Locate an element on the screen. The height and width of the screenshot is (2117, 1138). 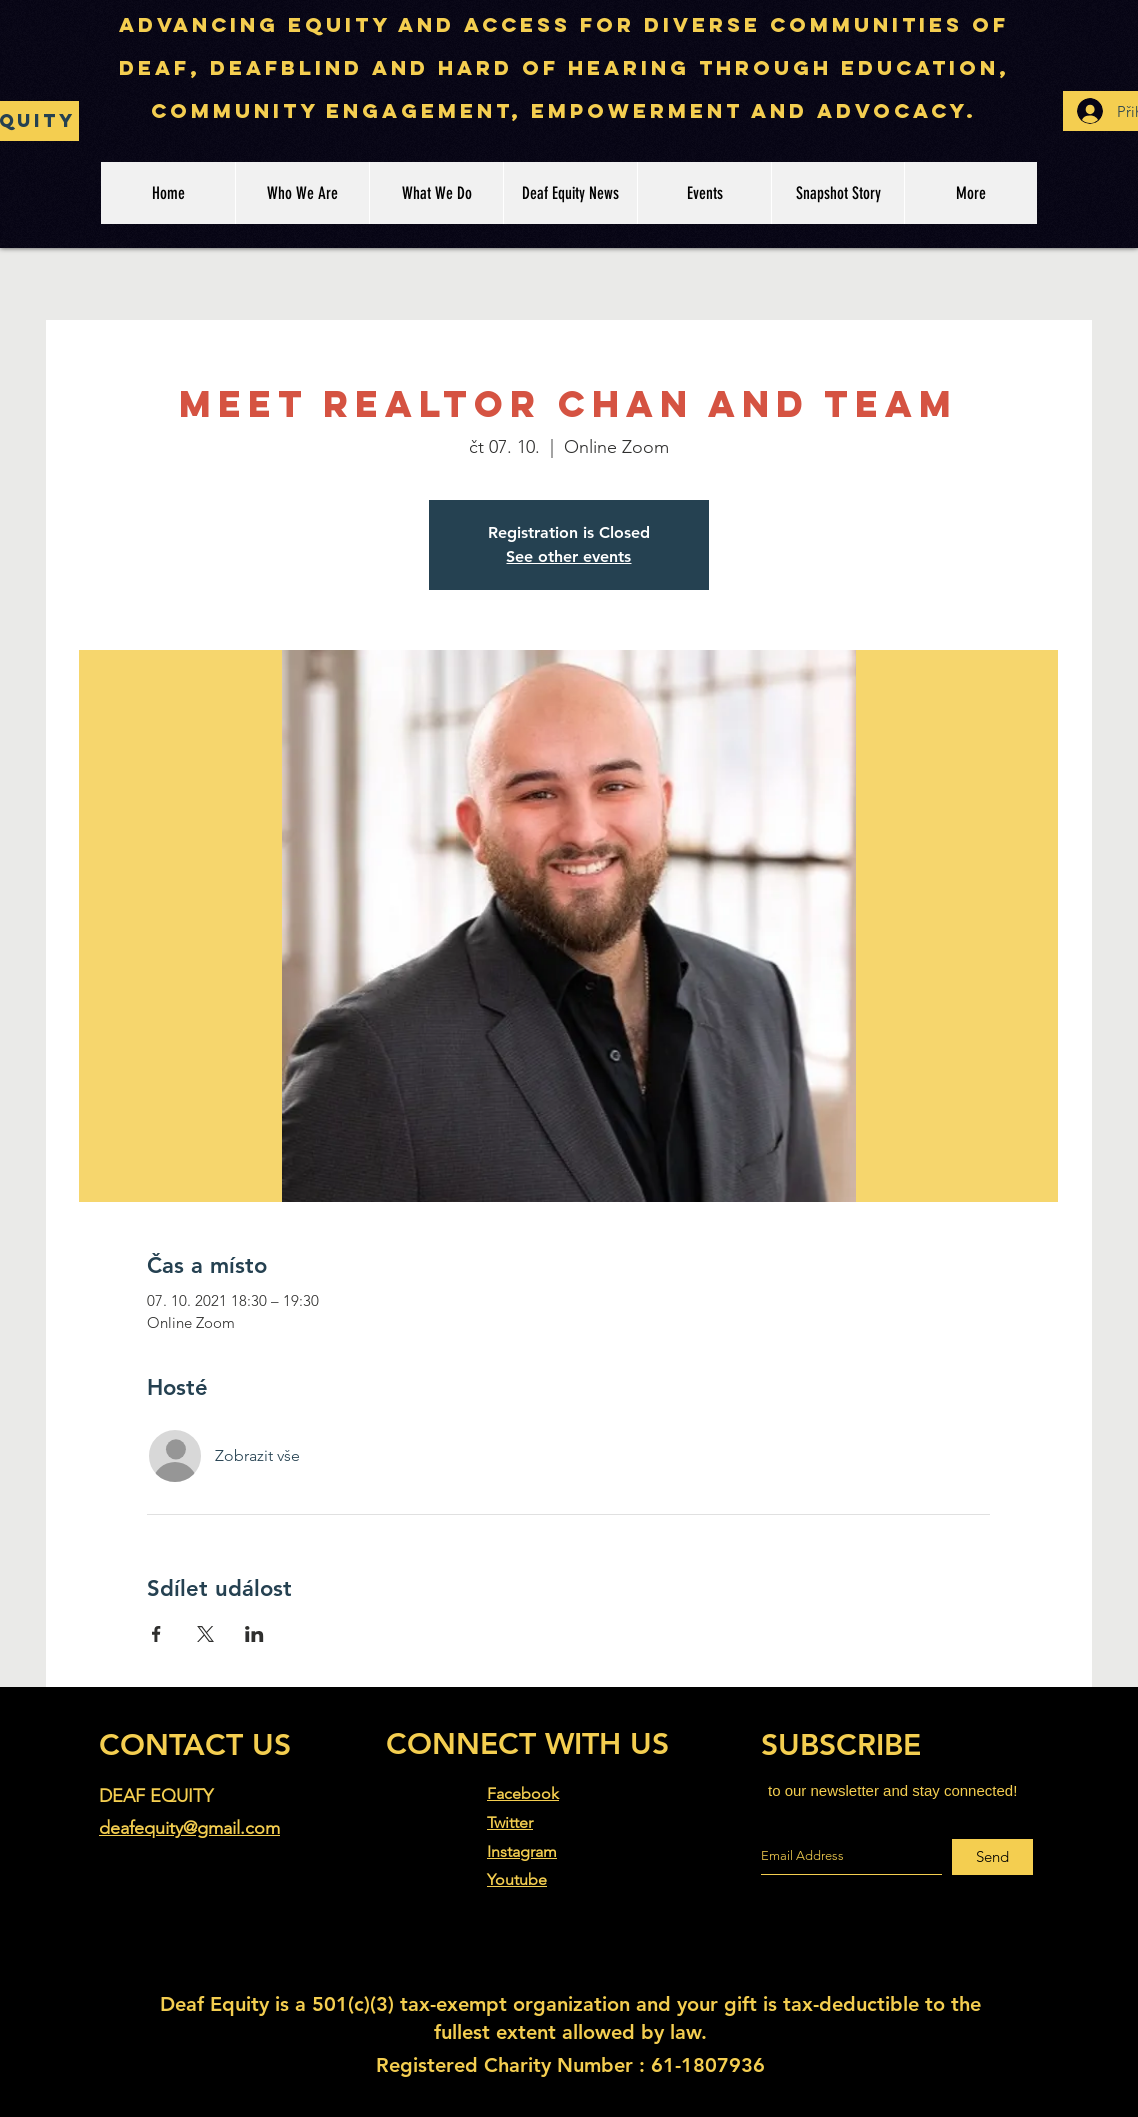
[Sdílet událost na Facebook] is located at coordinates (156, 1634).